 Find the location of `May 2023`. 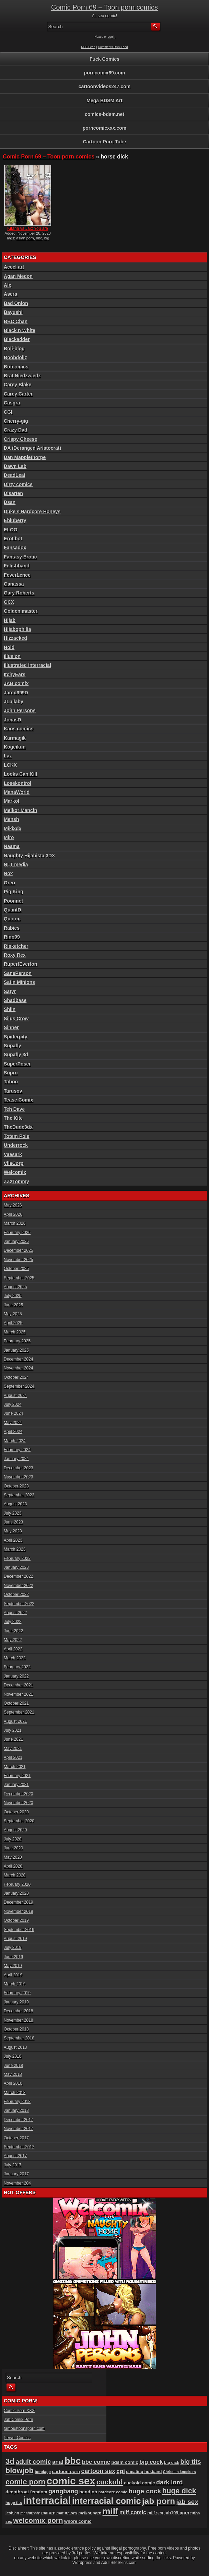

May 2023 is located at coordinates (13, 1531).